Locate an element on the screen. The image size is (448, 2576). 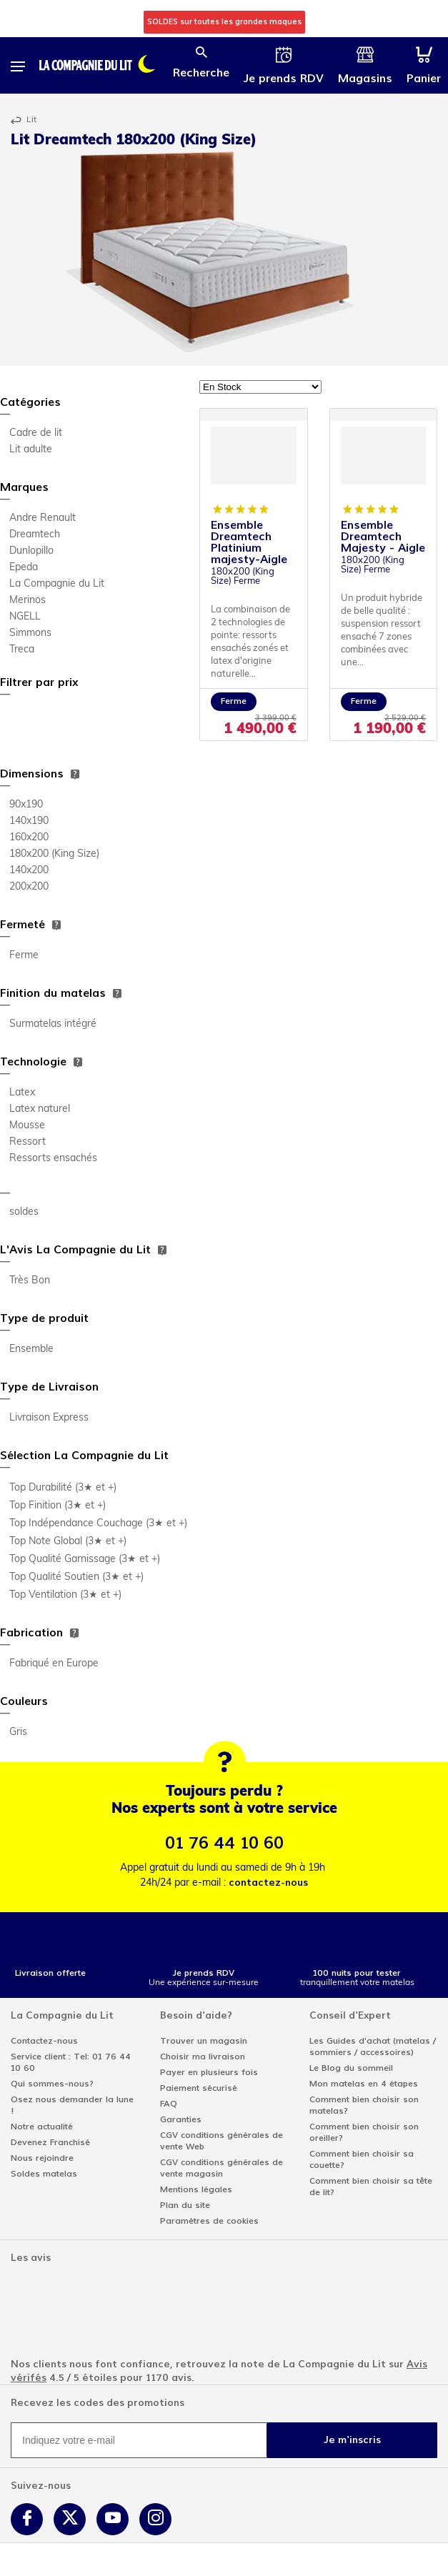
Comment bien choisir son oreiller? is located at coordinates (364, 2132).